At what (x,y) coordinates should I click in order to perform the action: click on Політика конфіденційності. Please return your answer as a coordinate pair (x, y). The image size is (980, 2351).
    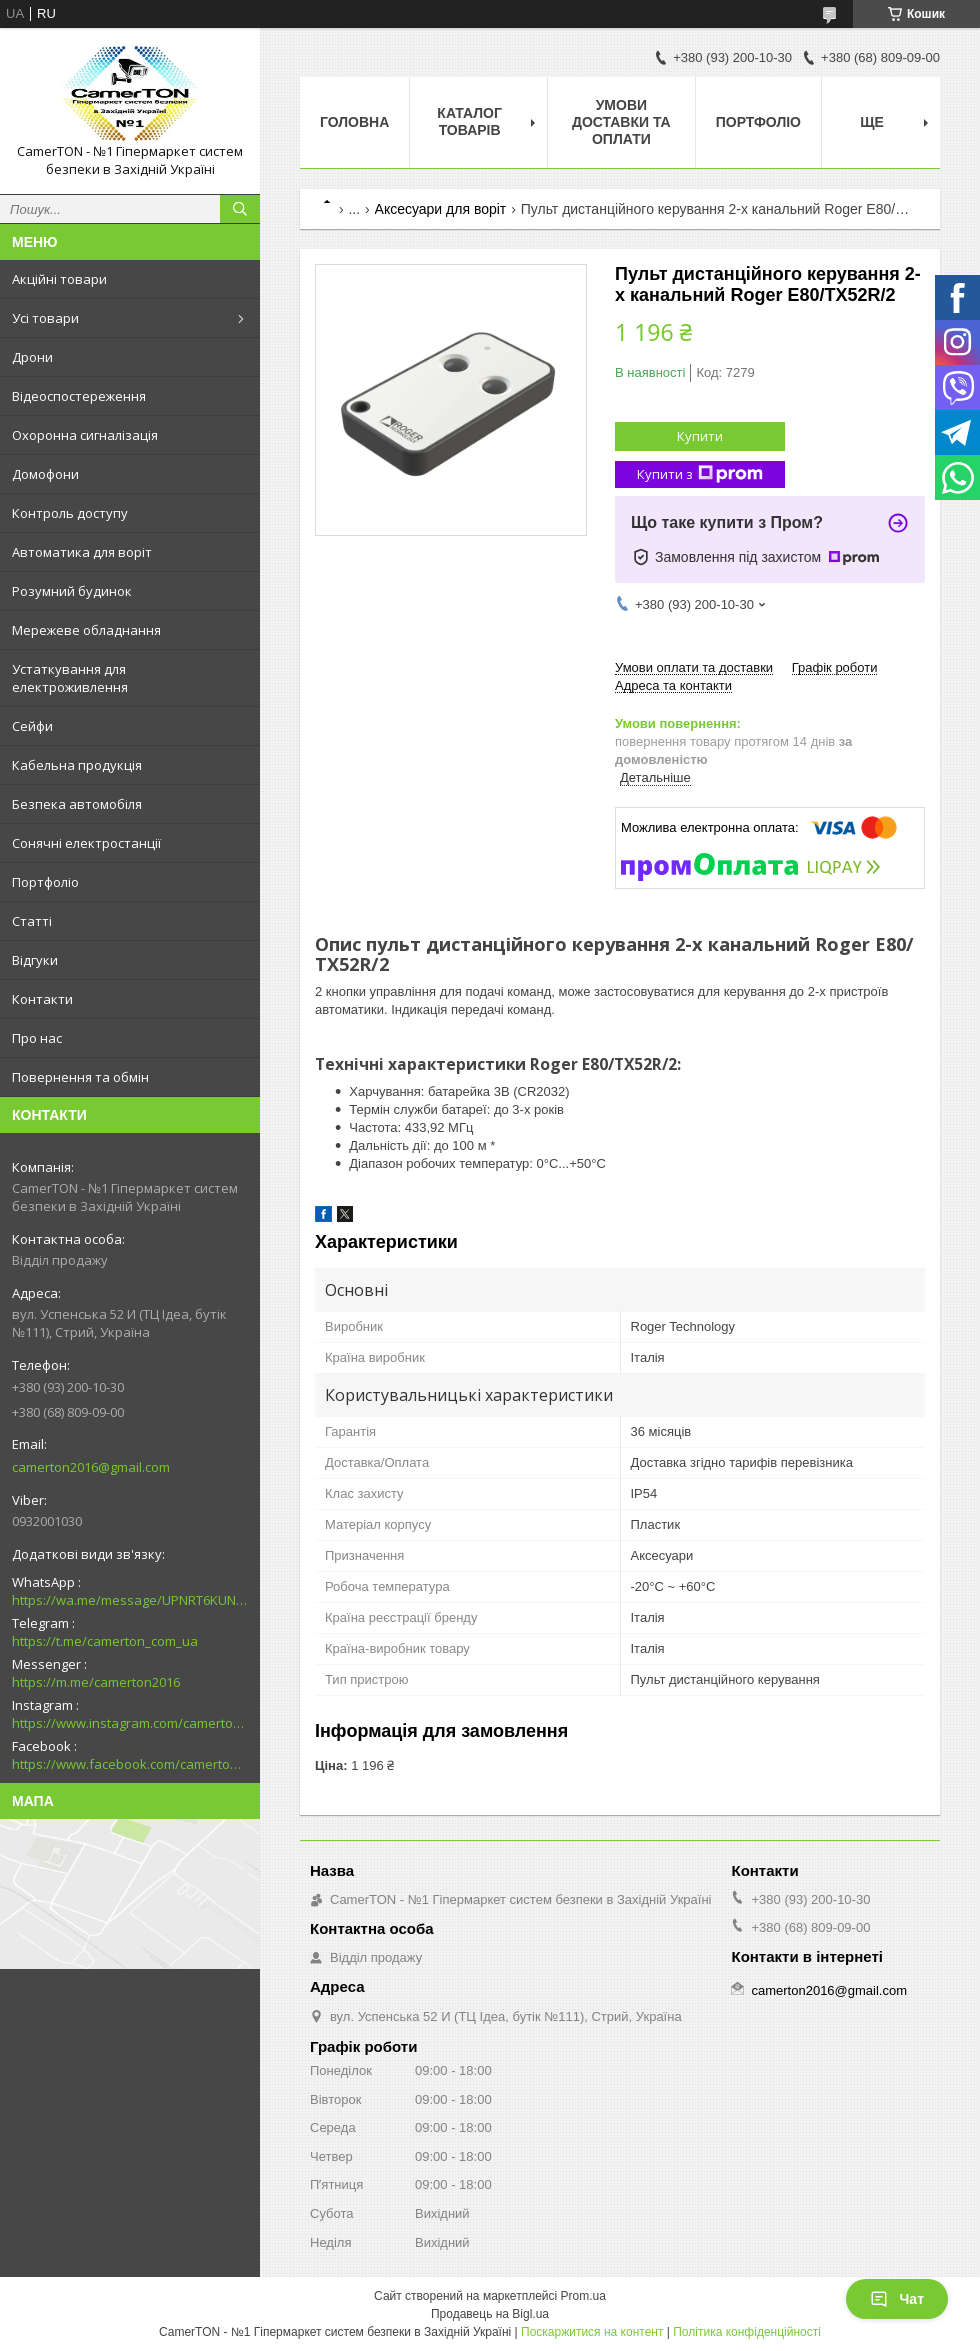
    Looking at the image, I should click on (747, 2332).